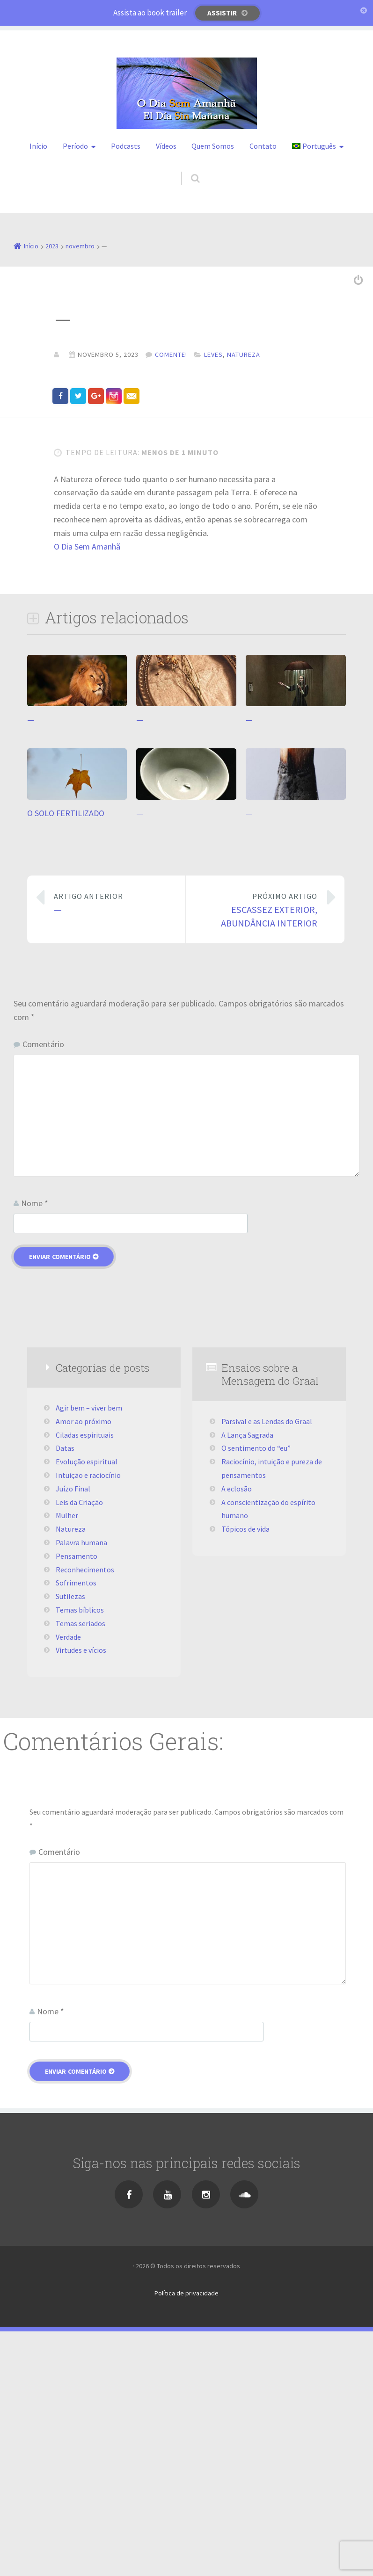  I want to click on Verdade, so click(68, 1881).